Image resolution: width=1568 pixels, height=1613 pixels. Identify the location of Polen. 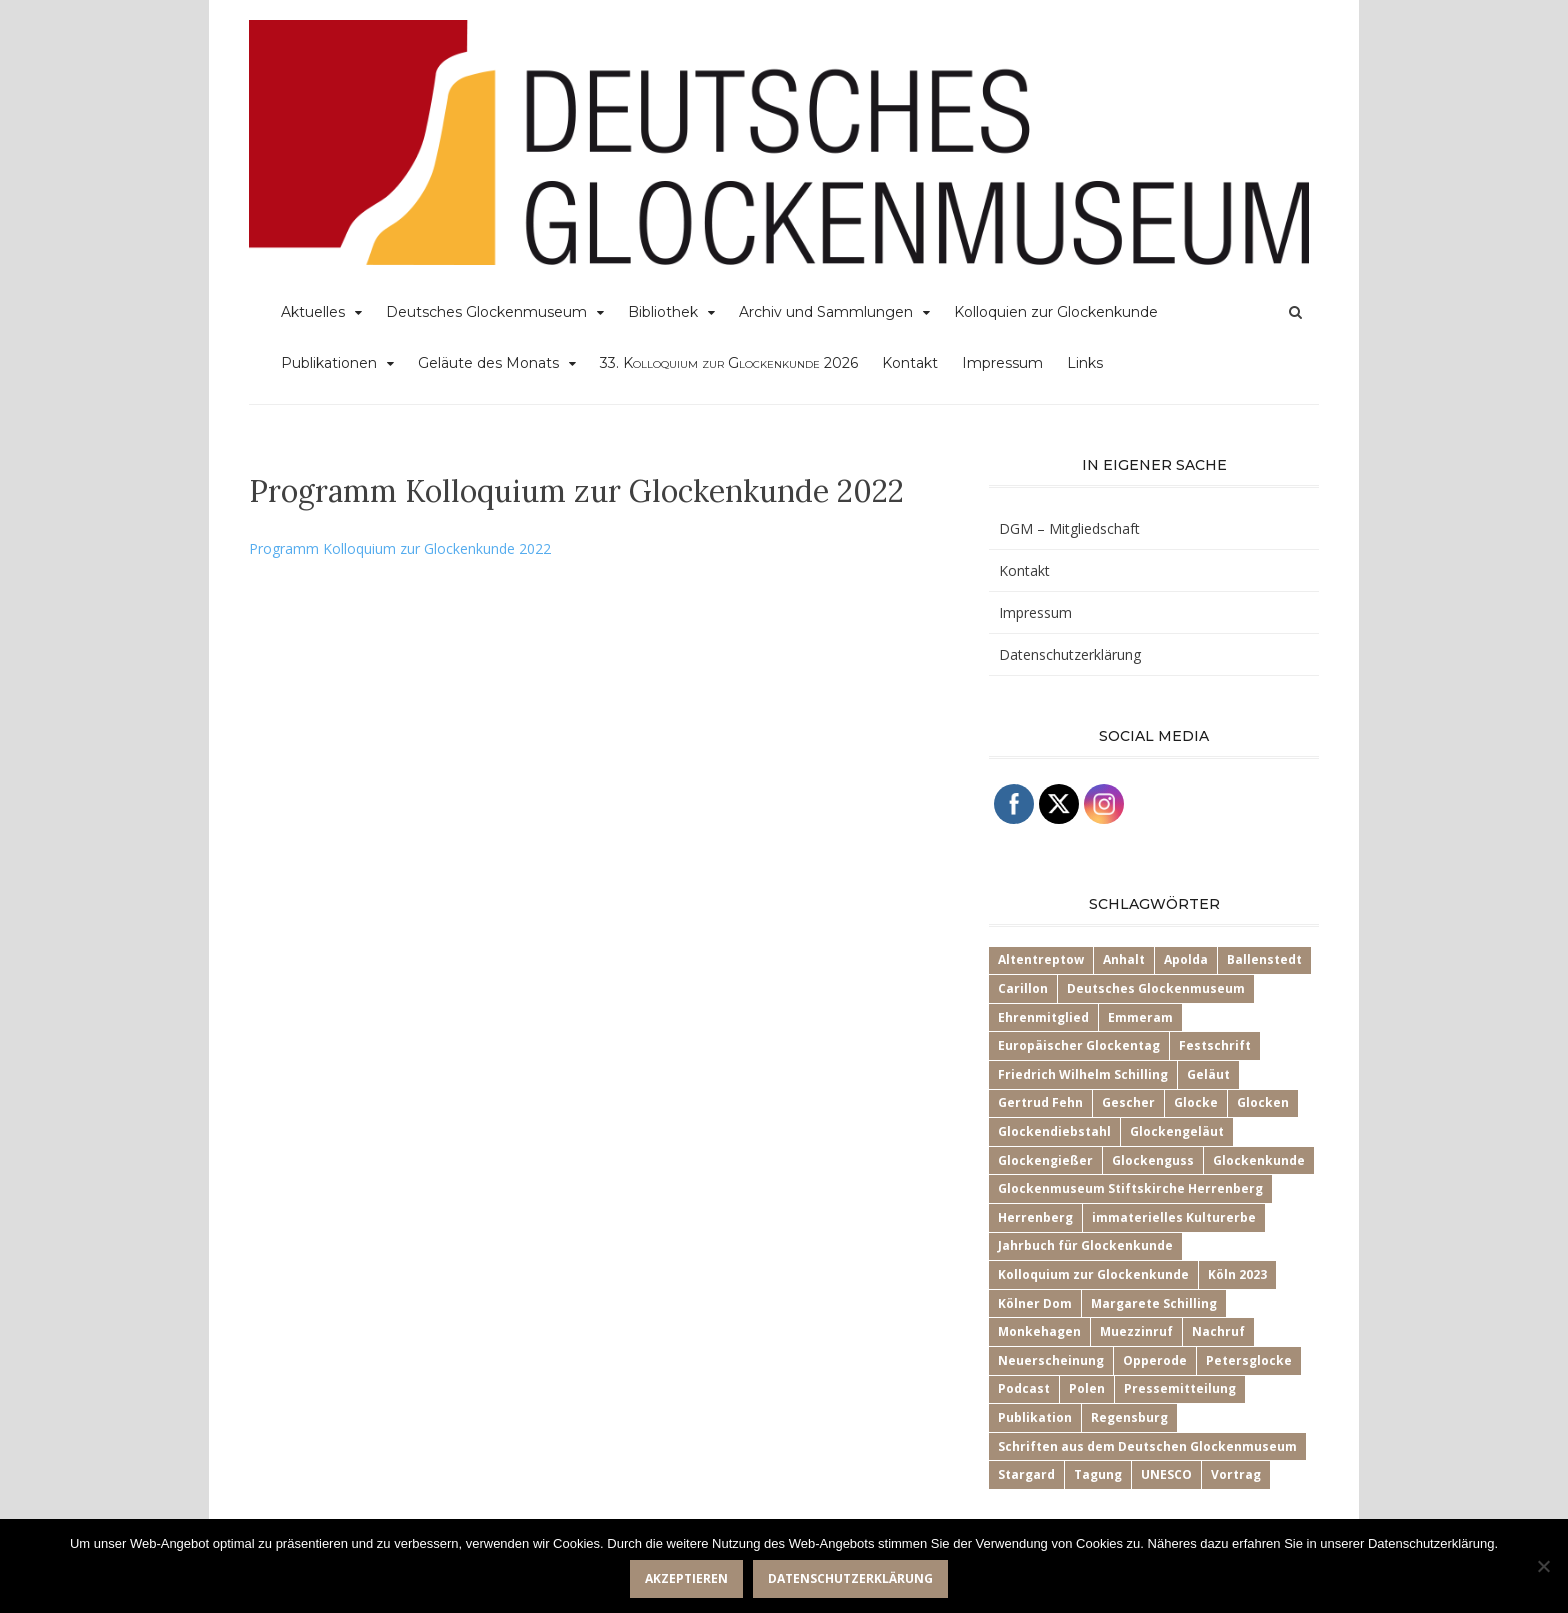
(1087, 1388).